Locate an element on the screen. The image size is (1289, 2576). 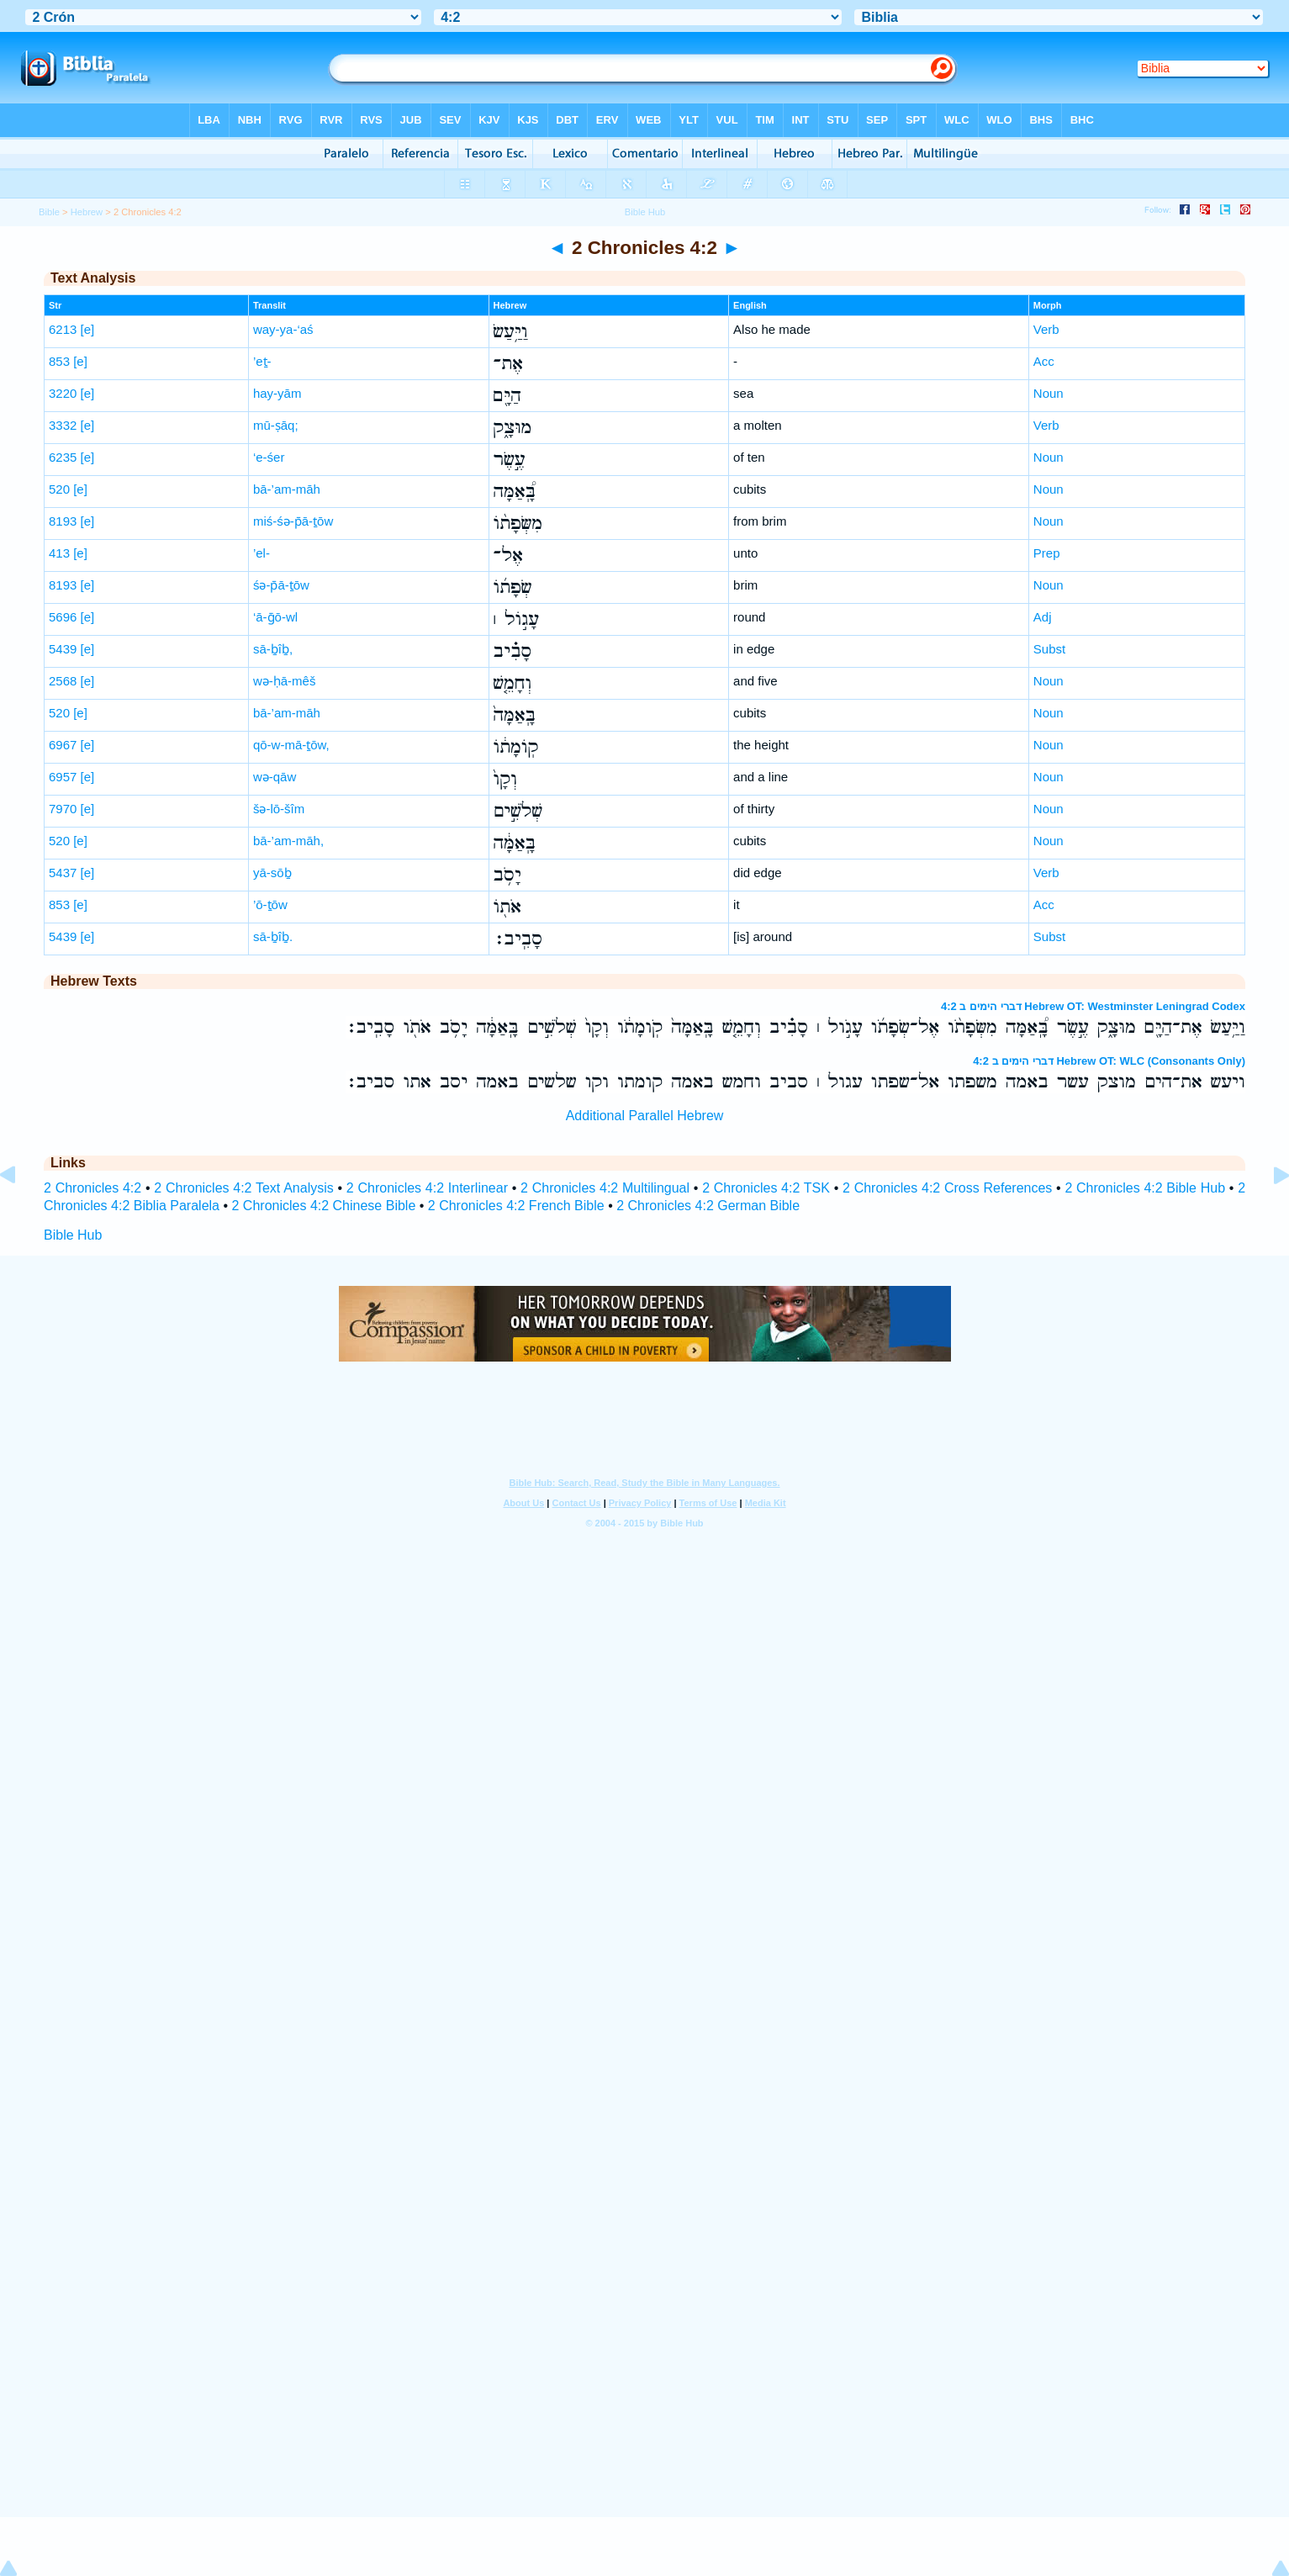
2 Chronicles 4:2 TSK is located at coordinates (766, 1188).